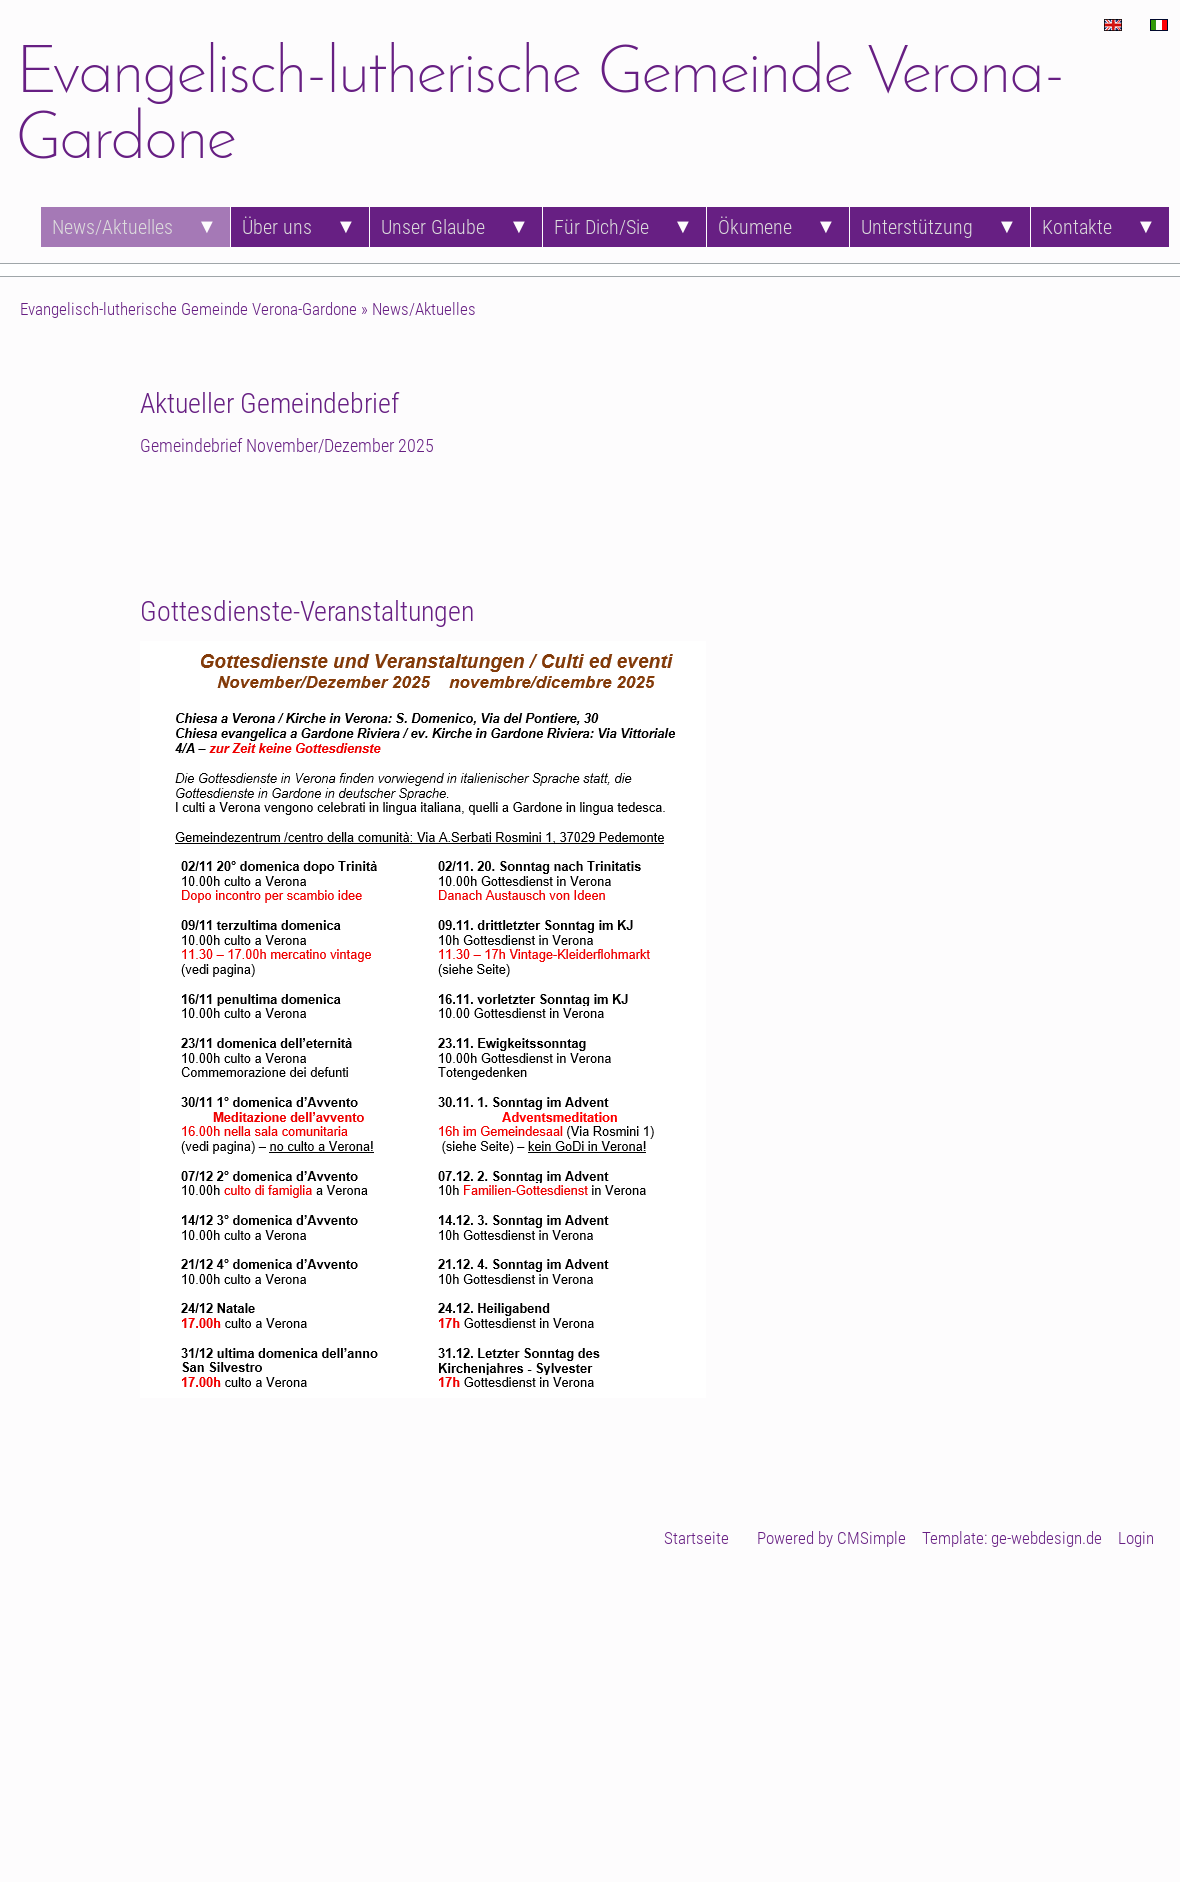  I want to click on CMSimple, so click(871, 1538).